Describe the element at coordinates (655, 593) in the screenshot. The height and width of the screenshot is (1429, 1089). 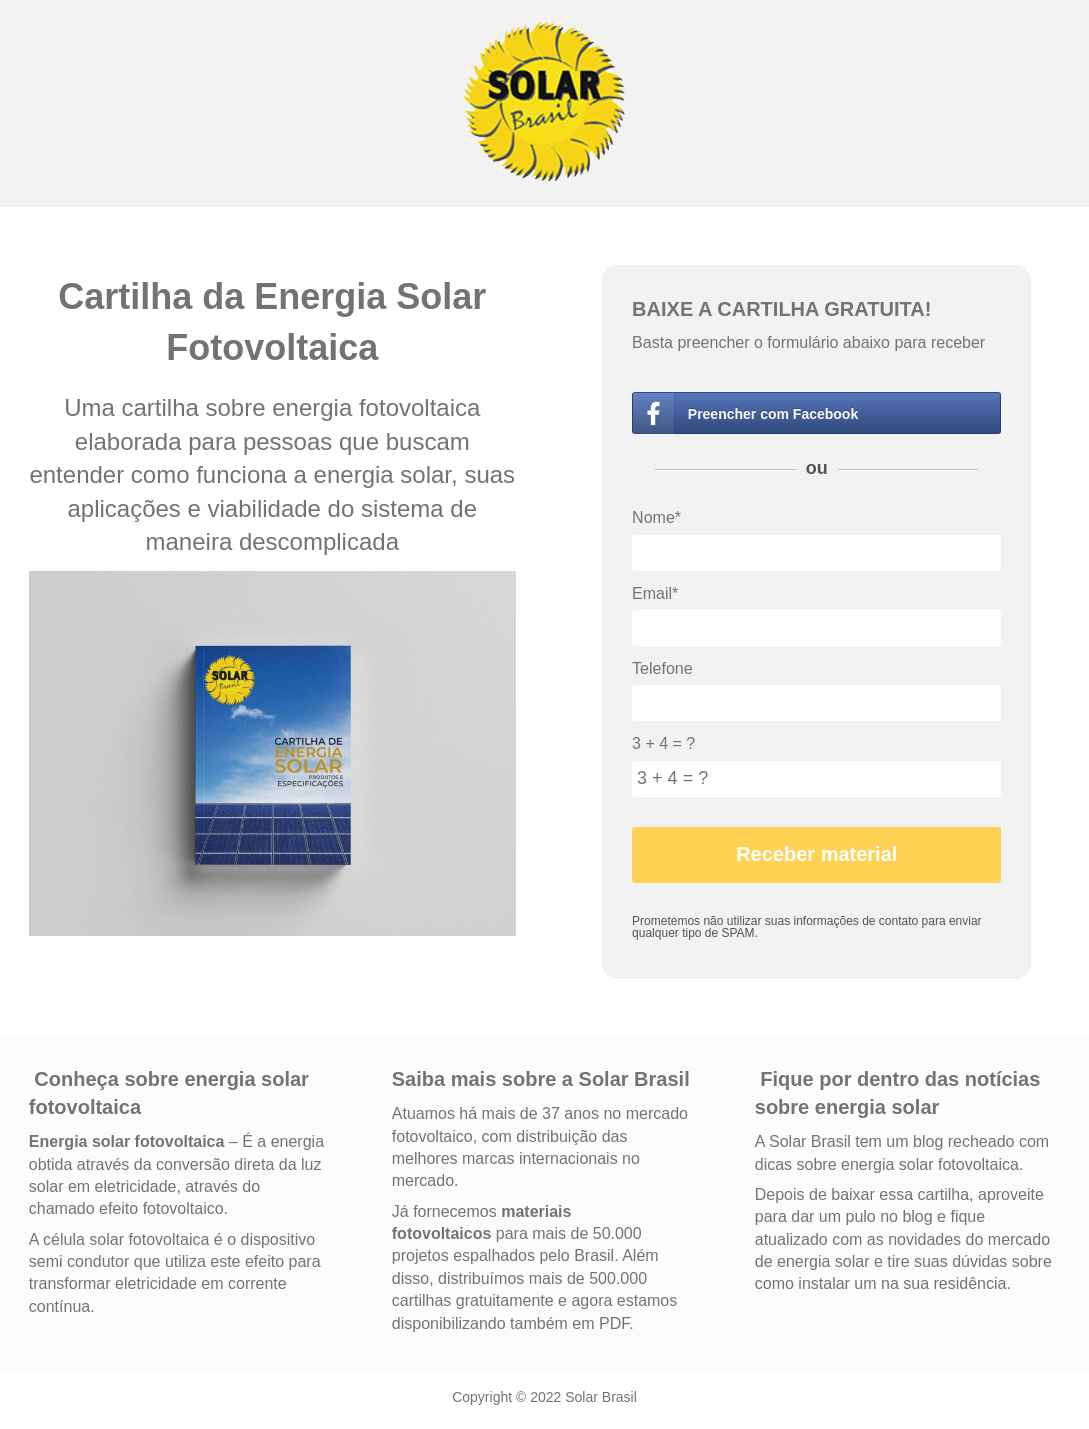
I see `Email*` at that location.